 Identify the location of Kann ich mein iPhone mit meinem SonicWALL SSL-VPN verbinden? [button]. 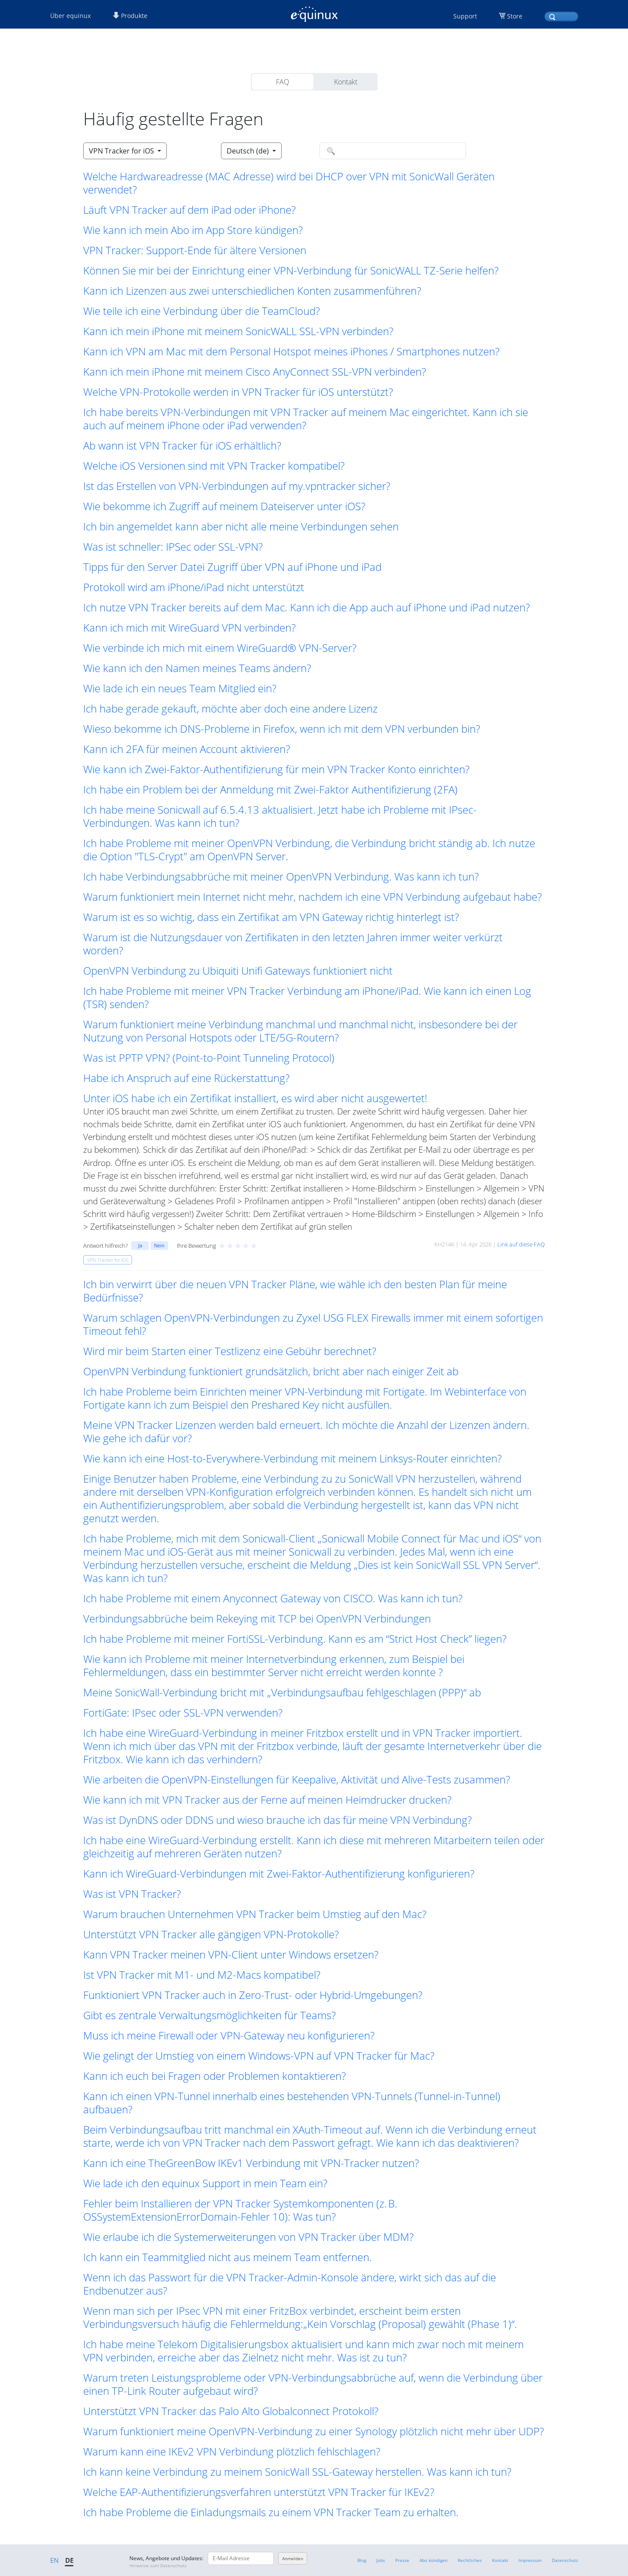
(238, 331).